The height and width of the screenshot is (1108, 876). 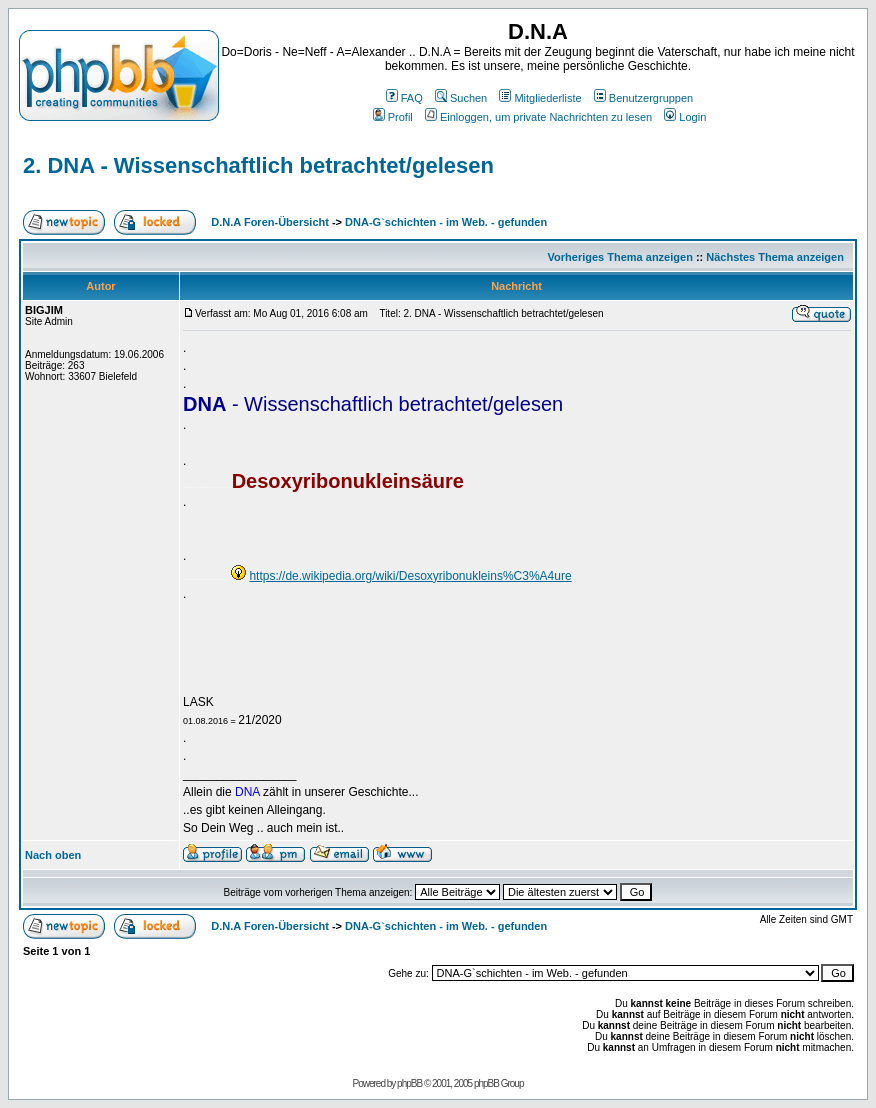 I want to click on Benutzergruppen, so click(x=643, y=98).